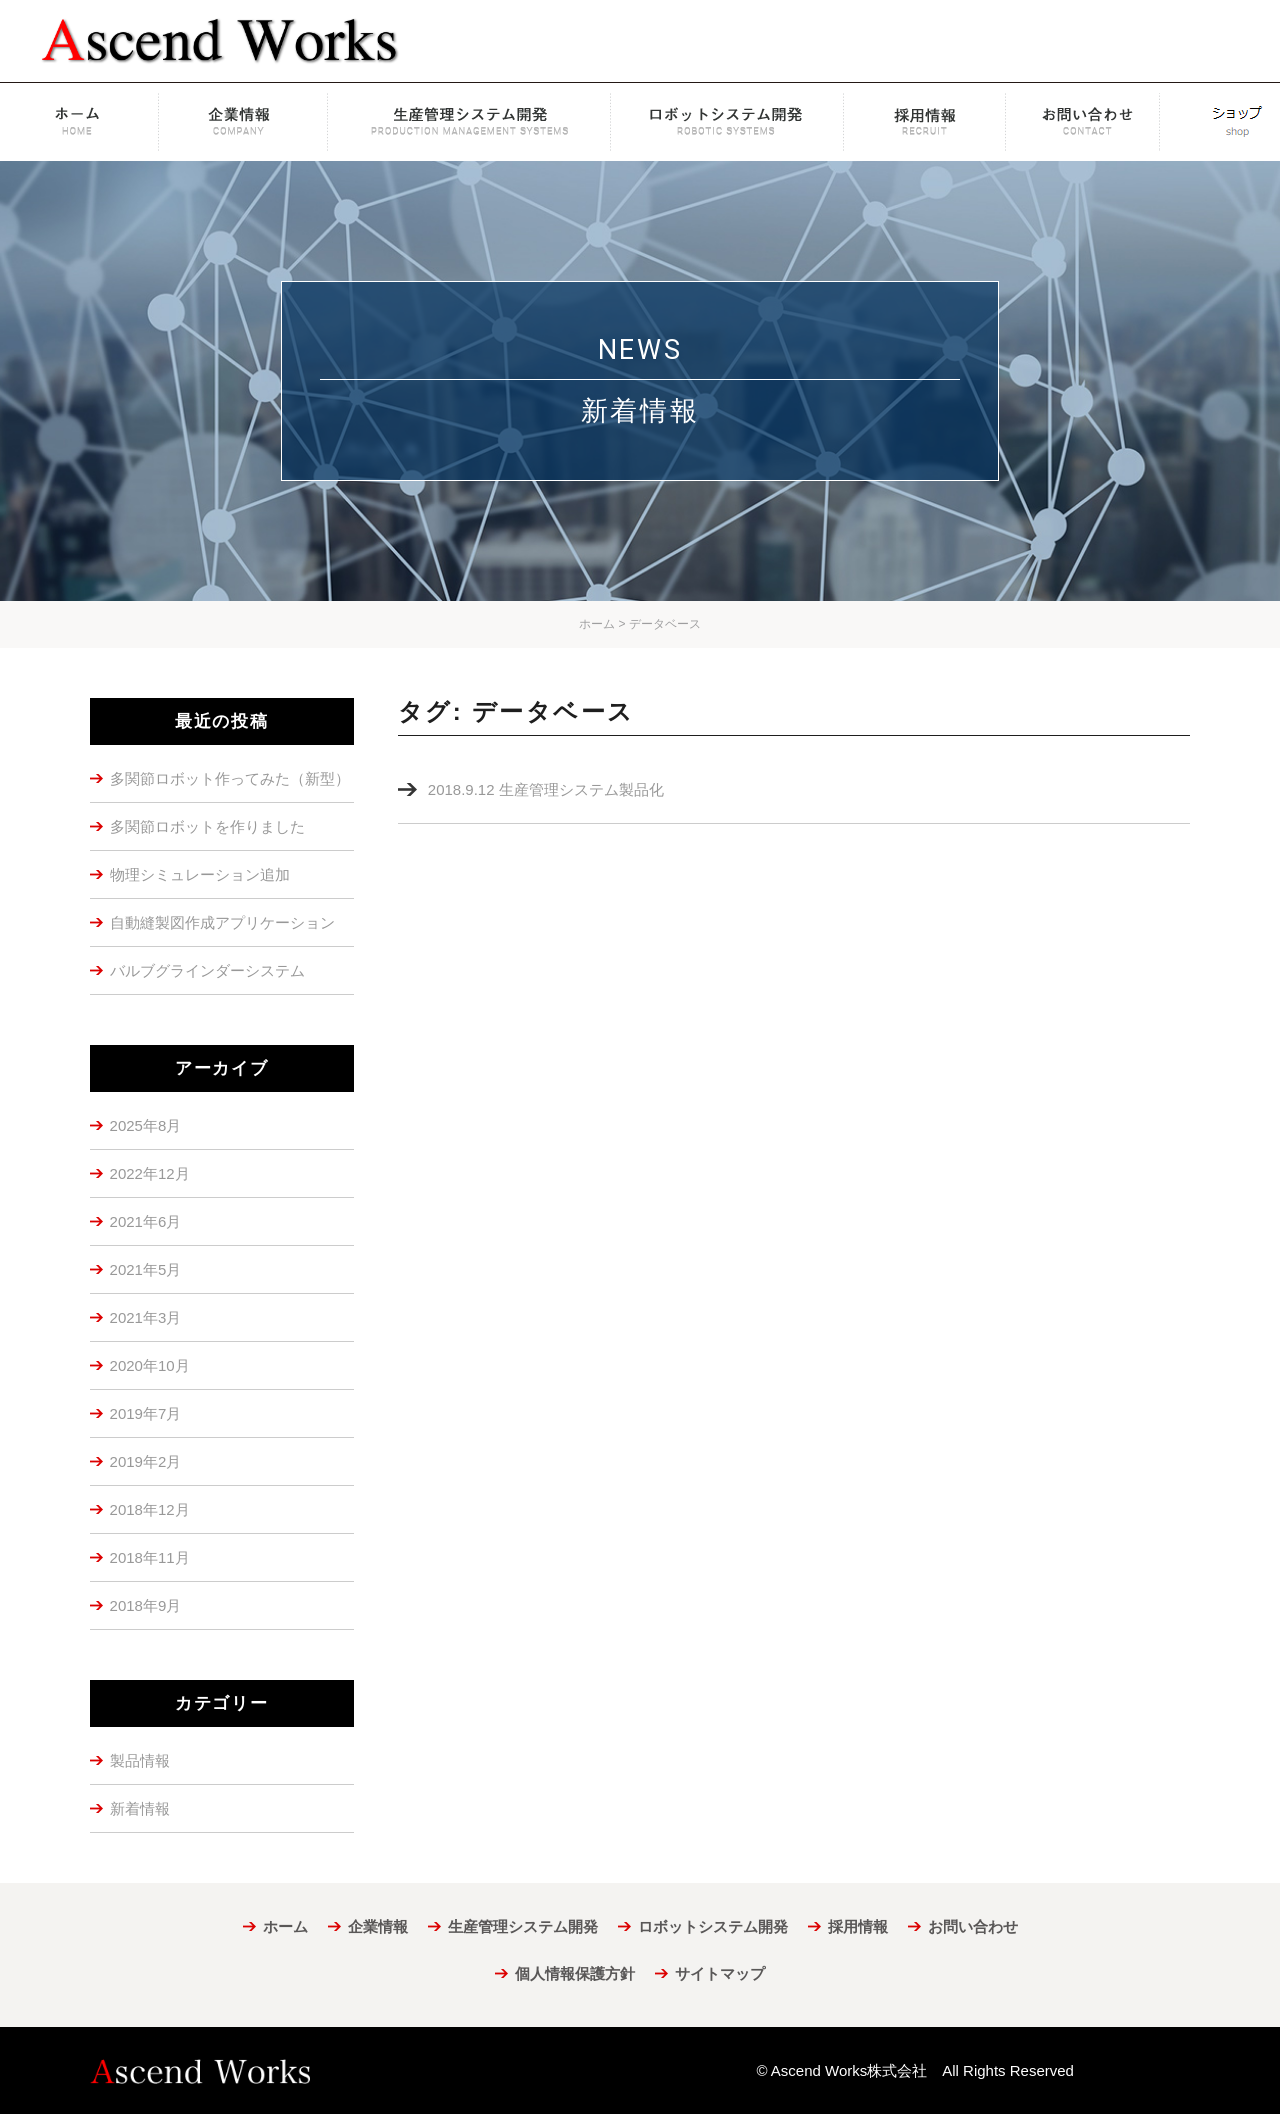 The height and width of the screenshot is (2114, 1280). I want to click on 2018年11月, so click(150, 1557).